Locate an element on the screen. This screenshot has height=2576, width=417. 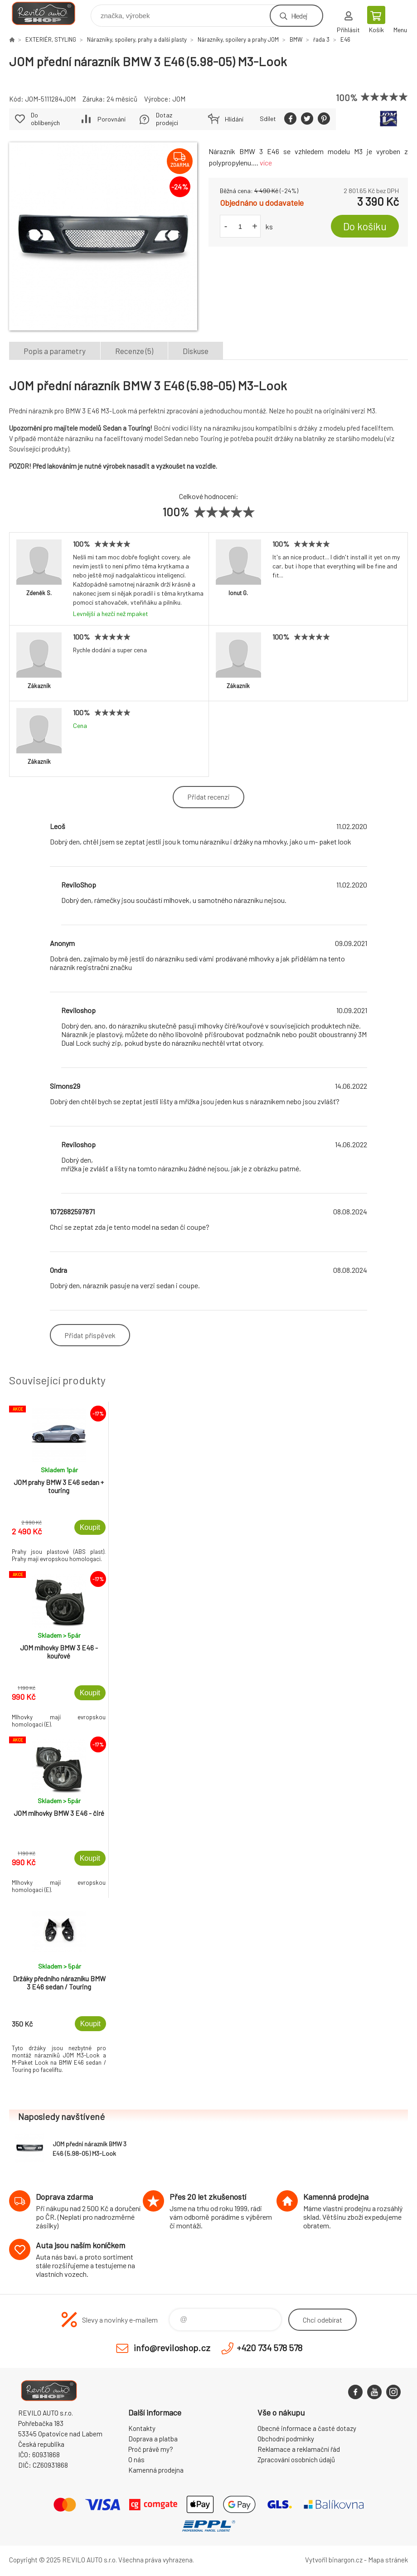
Hledej is located at coordinates (299, 15).